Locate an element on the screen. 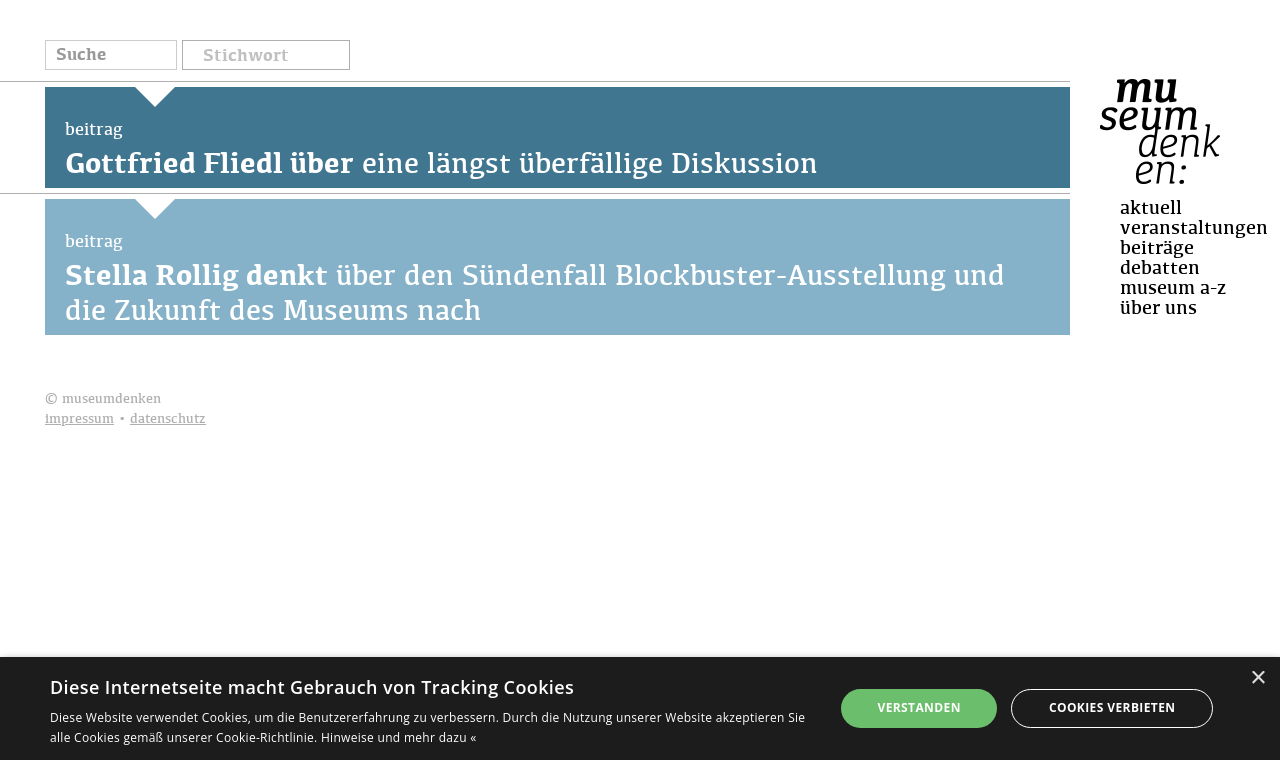  Hinweise und mehr dazu « [Hinweise und mehr dazu «, opens a new window] is located at coordinates (399, 737).